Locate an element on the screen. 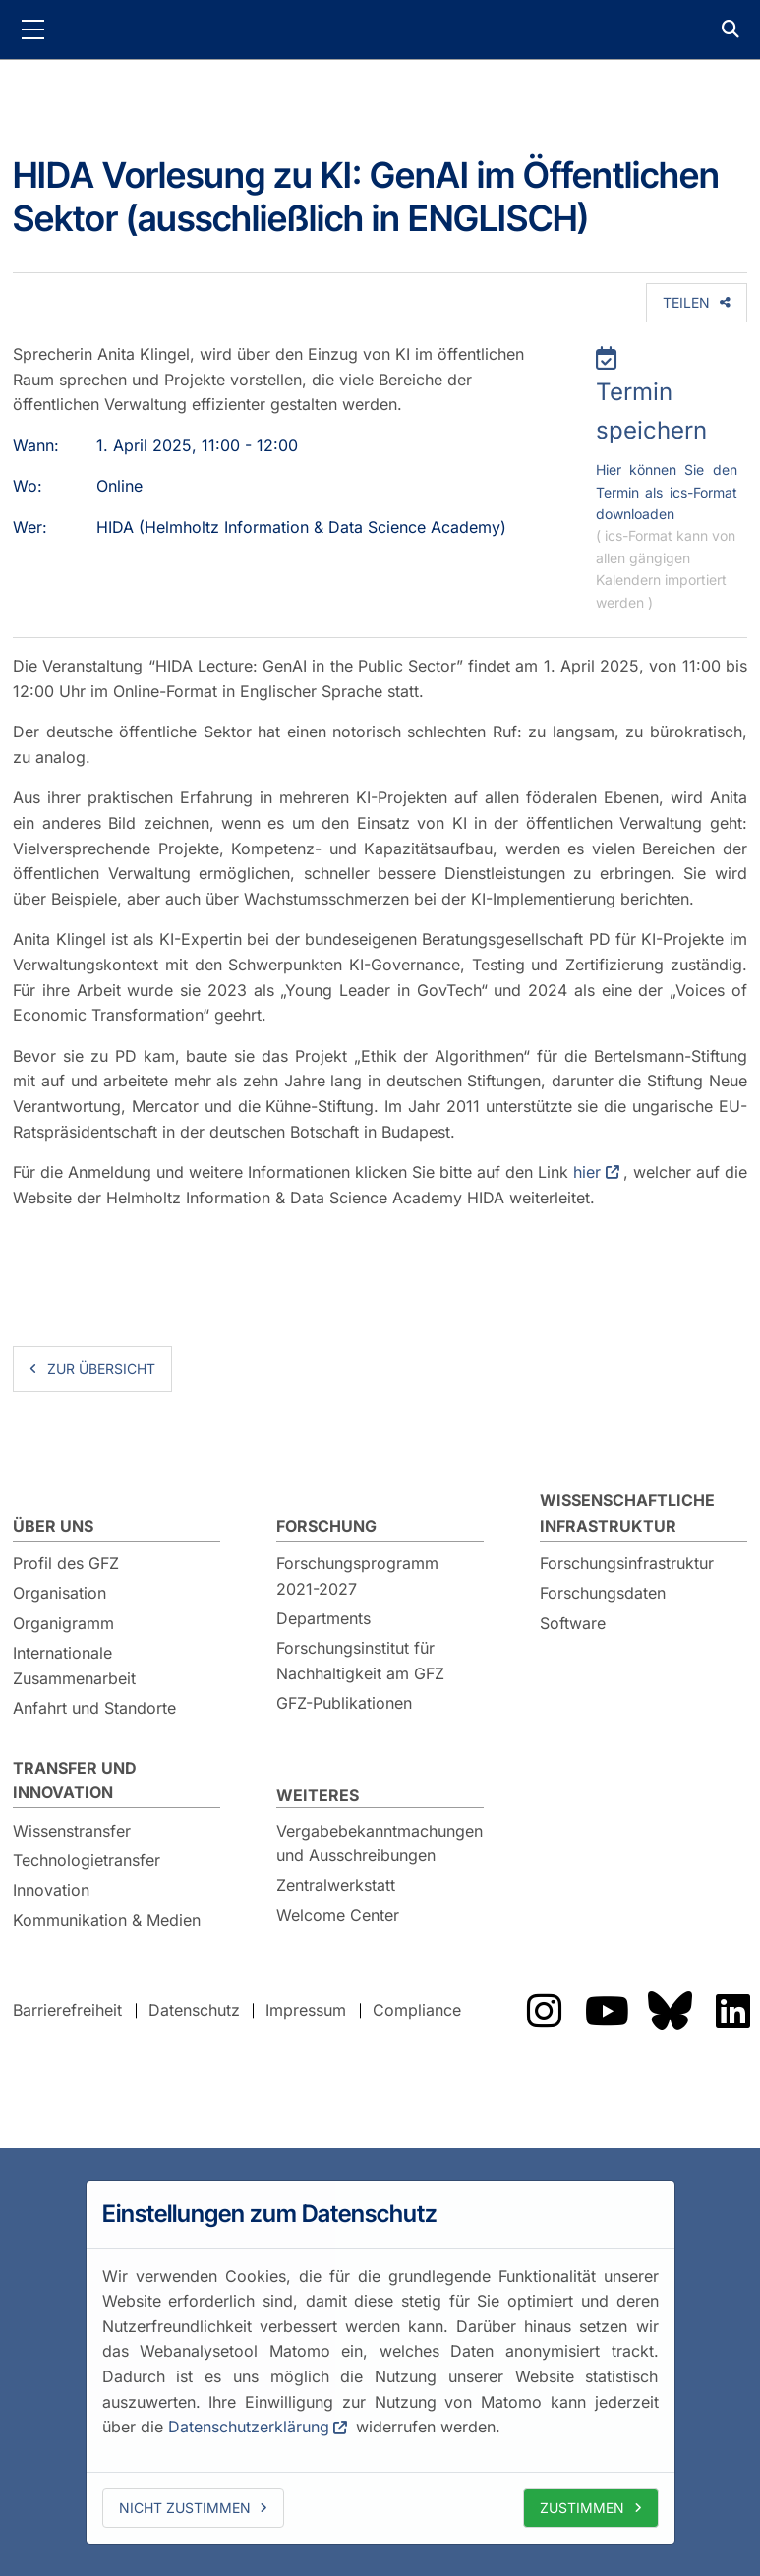 The height and width of the screenshot is (2576, 760). Technologietransfer is located at coordinates (86, 1860).